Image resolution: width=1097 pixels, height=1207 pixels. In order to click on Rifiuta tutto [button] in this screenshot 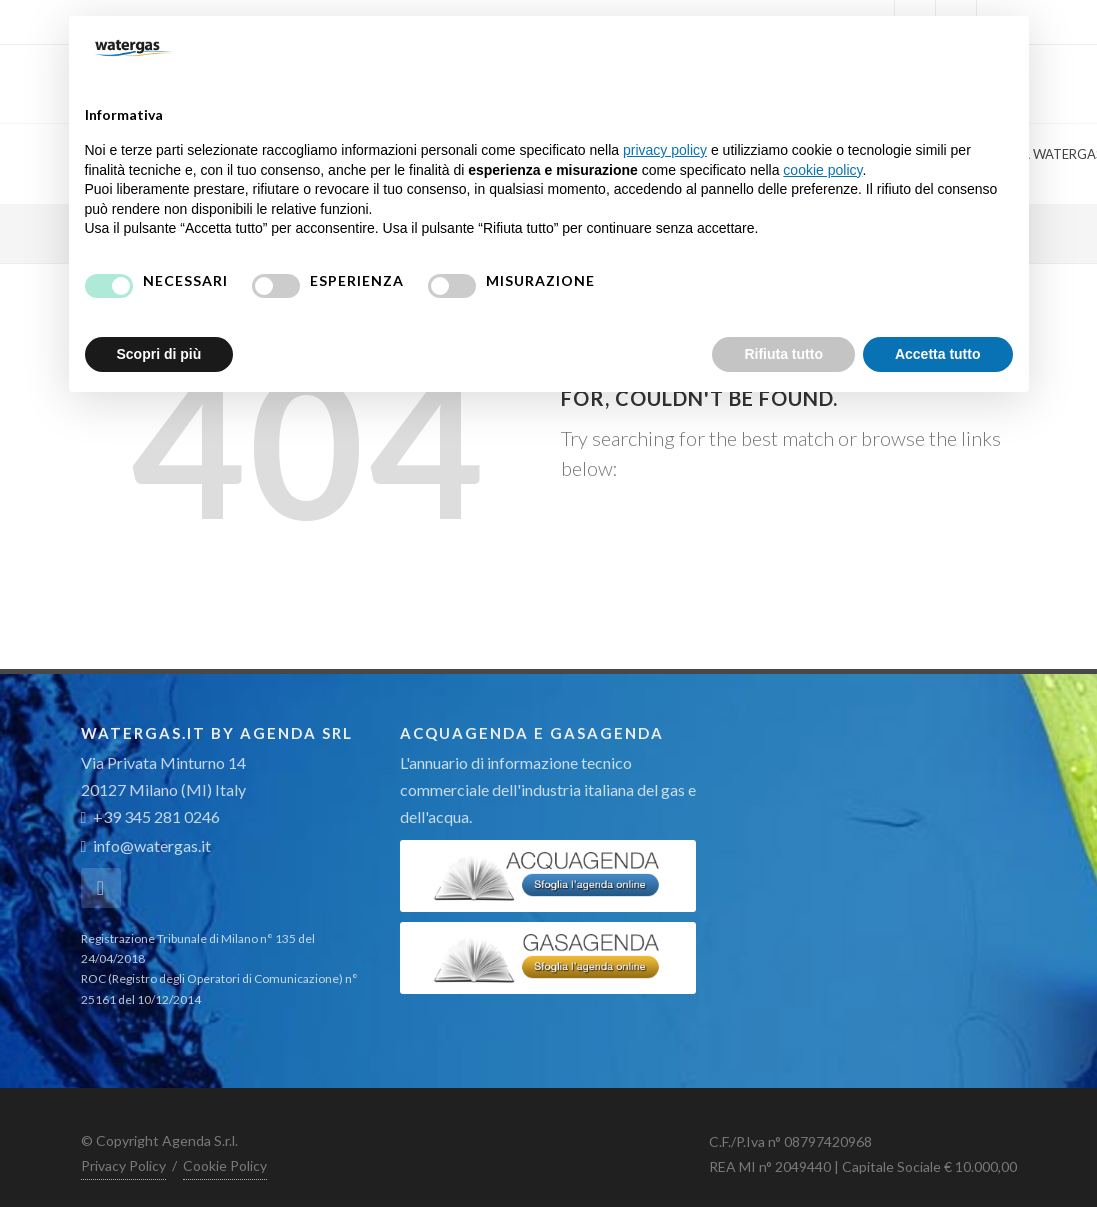, I will do `click(783, 354)`.